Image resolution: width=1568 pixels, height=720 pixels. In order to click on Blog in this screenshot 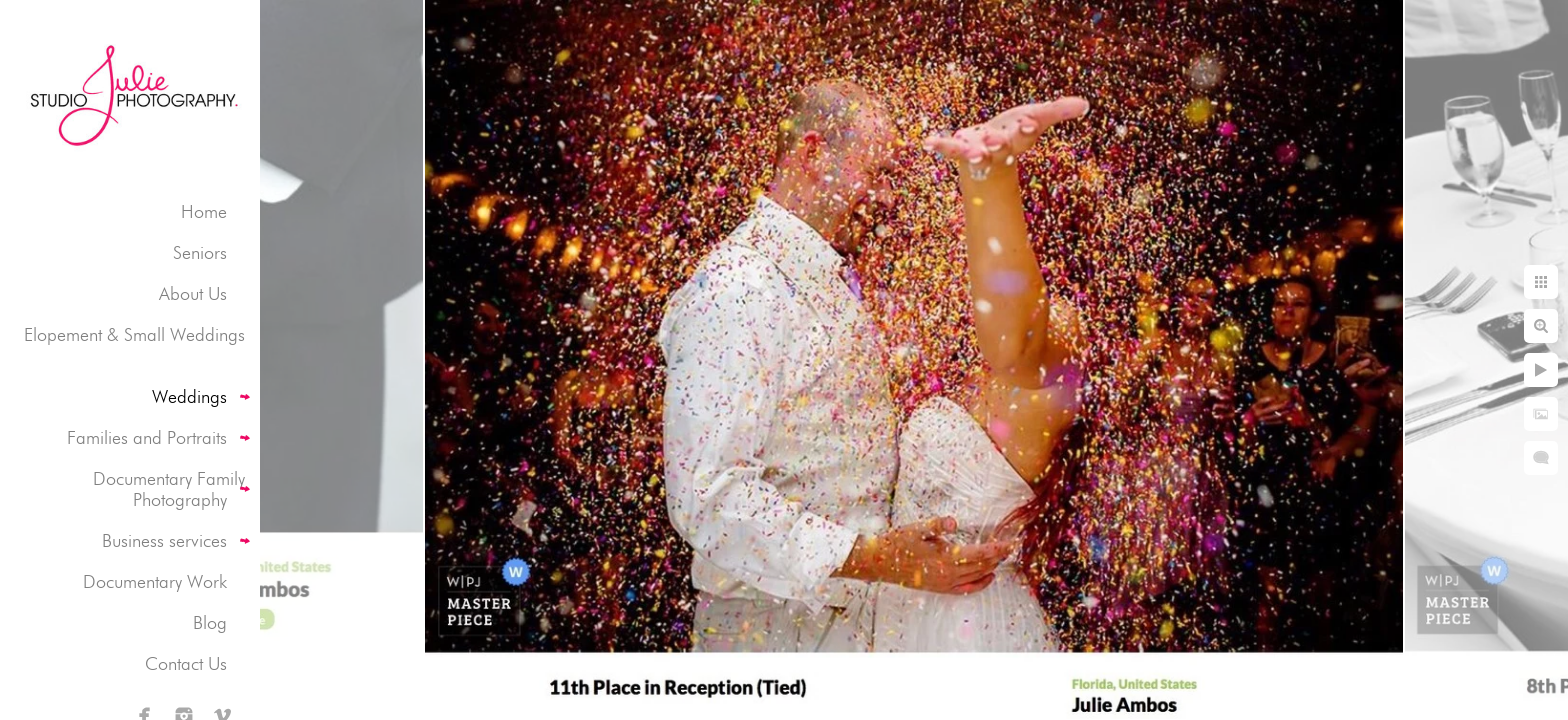, I will do `click(210, 622)`.